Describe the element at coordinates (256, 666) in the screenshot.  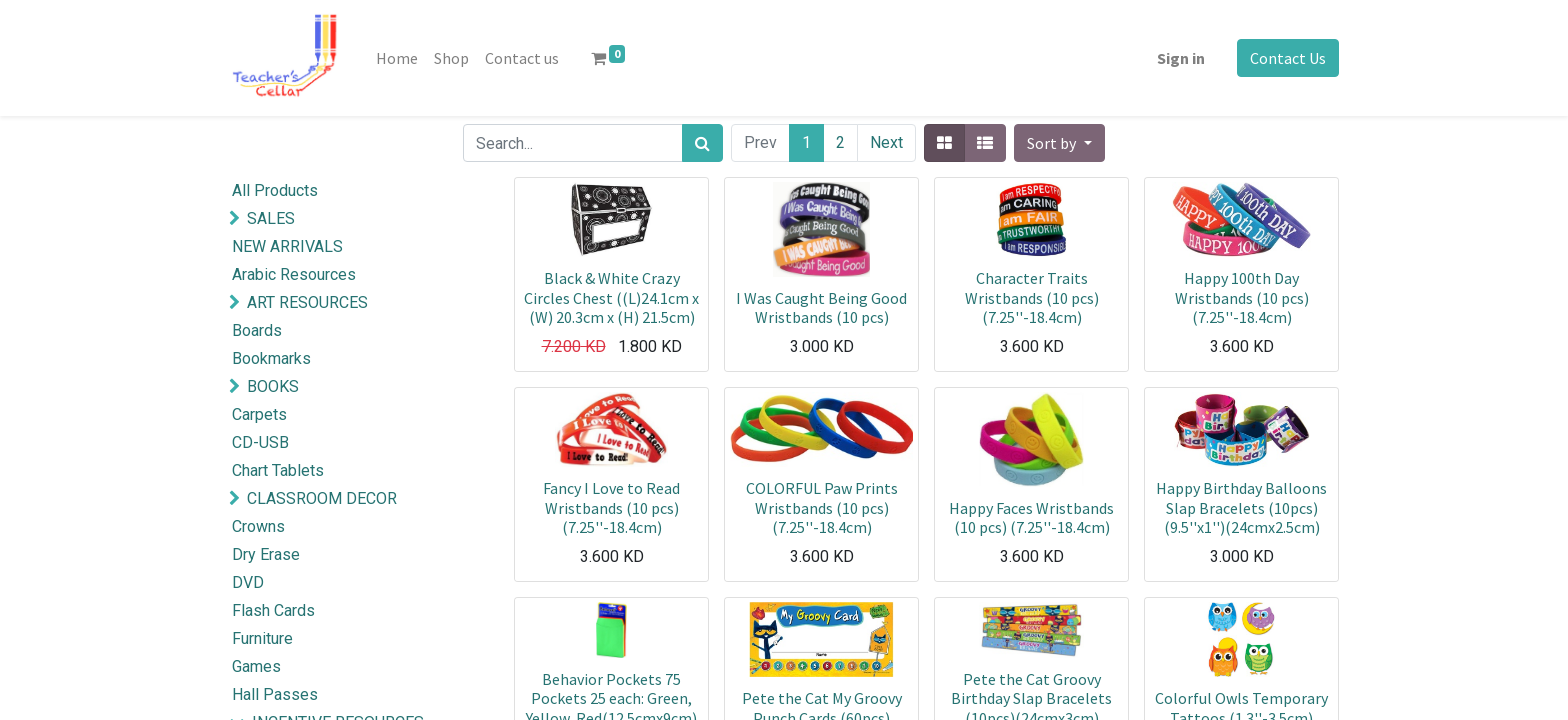
I see `Games` at that location.